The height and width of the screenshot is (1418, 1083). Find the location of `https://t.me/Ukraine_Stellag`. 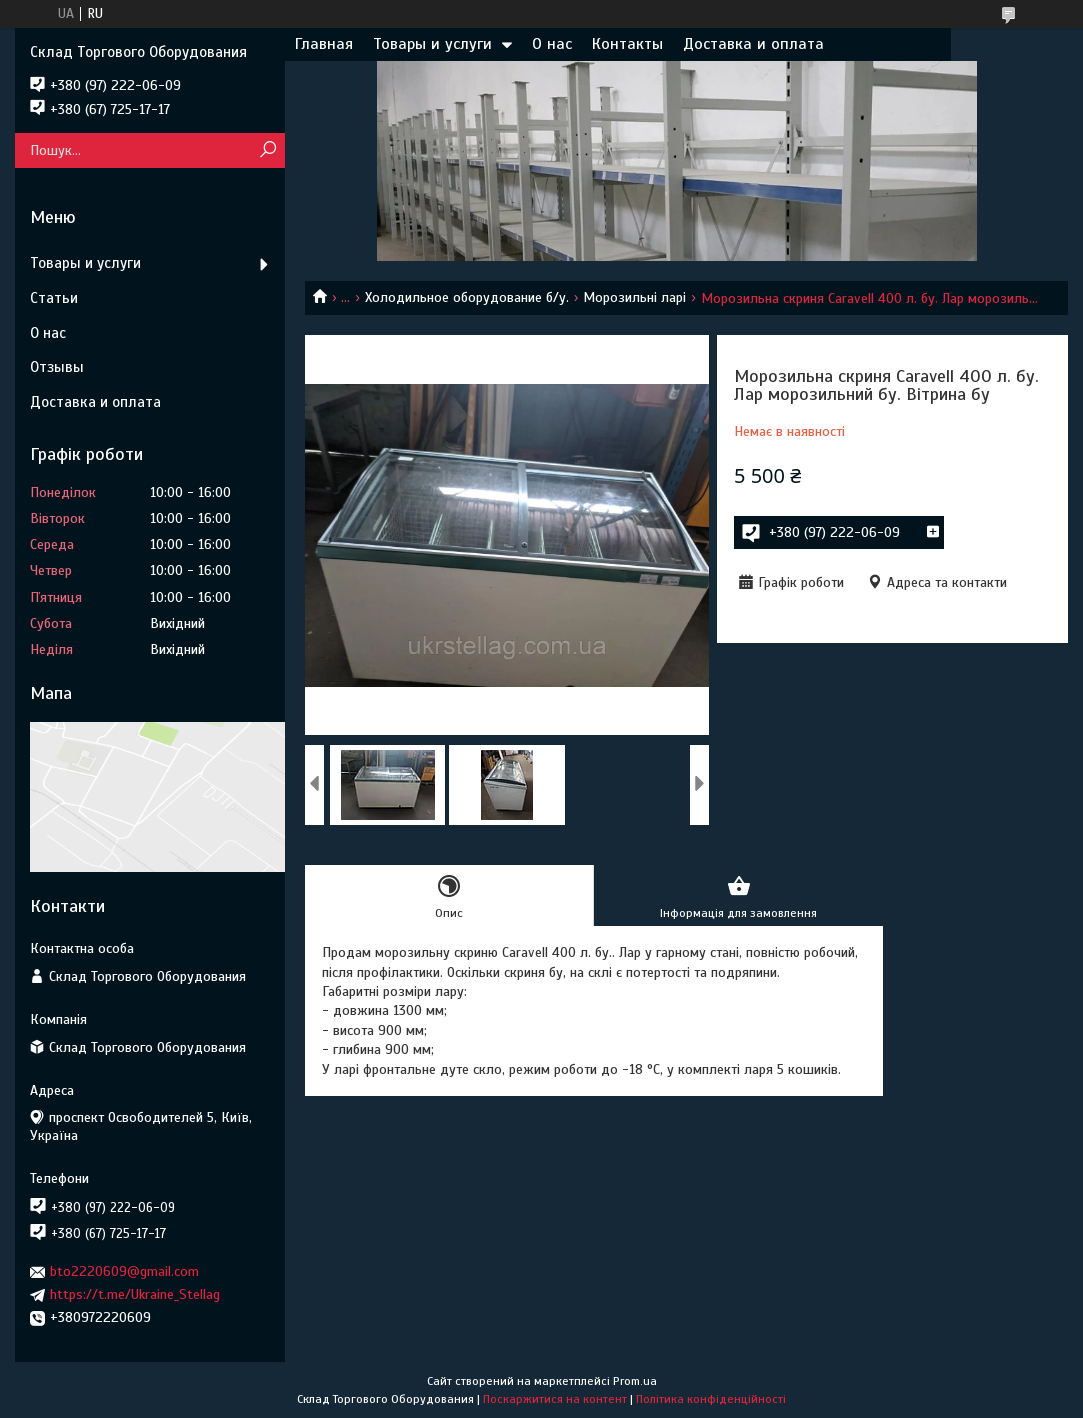

https://t.me/Ukraine_Stellag is located at coordinates (135, 1294).